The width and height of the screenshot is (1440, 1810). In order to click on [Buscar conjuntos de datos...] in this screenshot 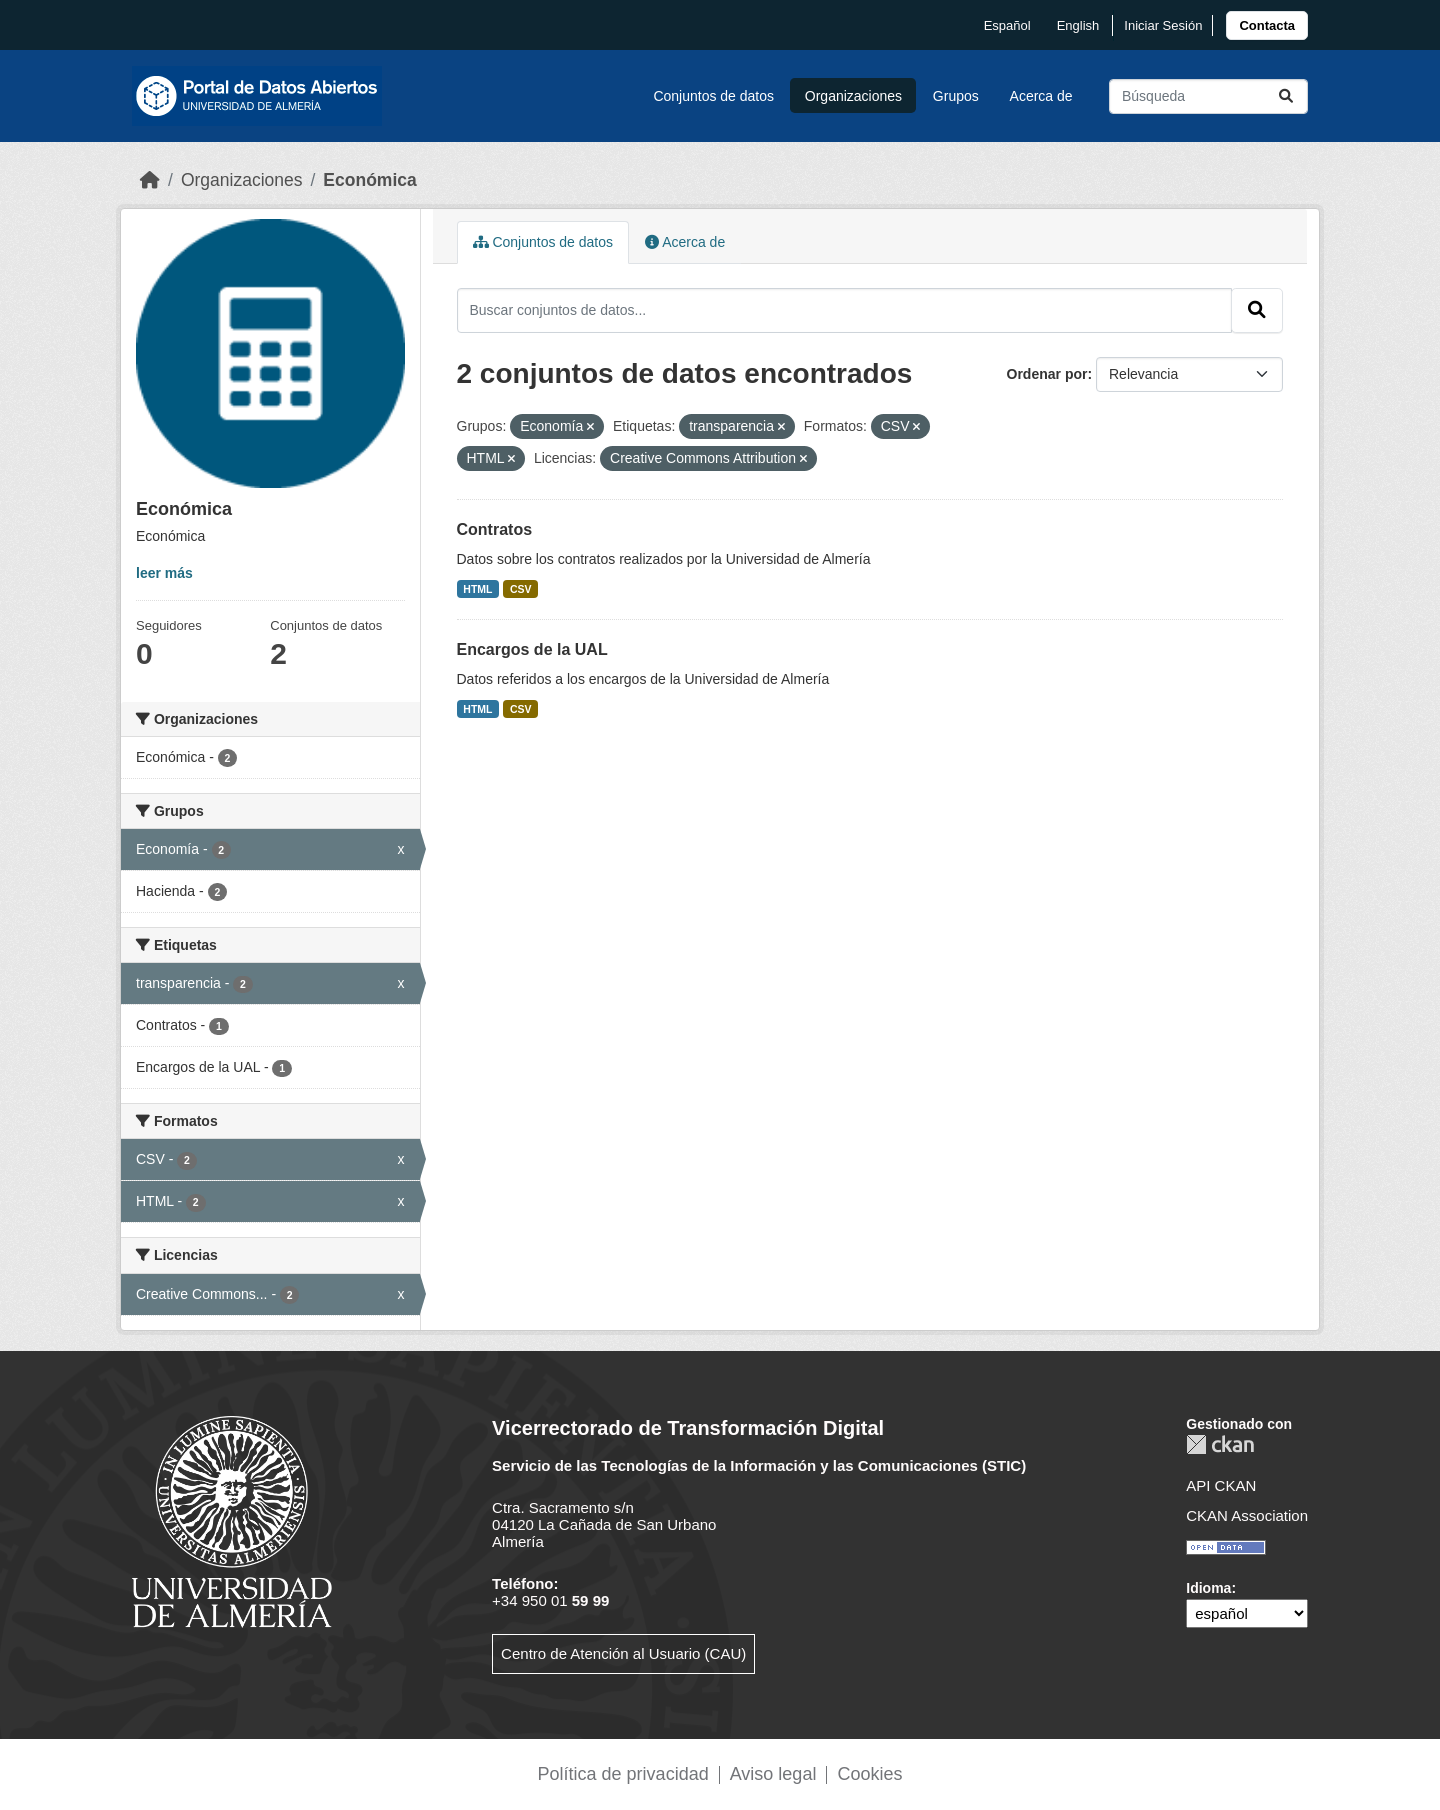, I will do `click(1208, 96)`.